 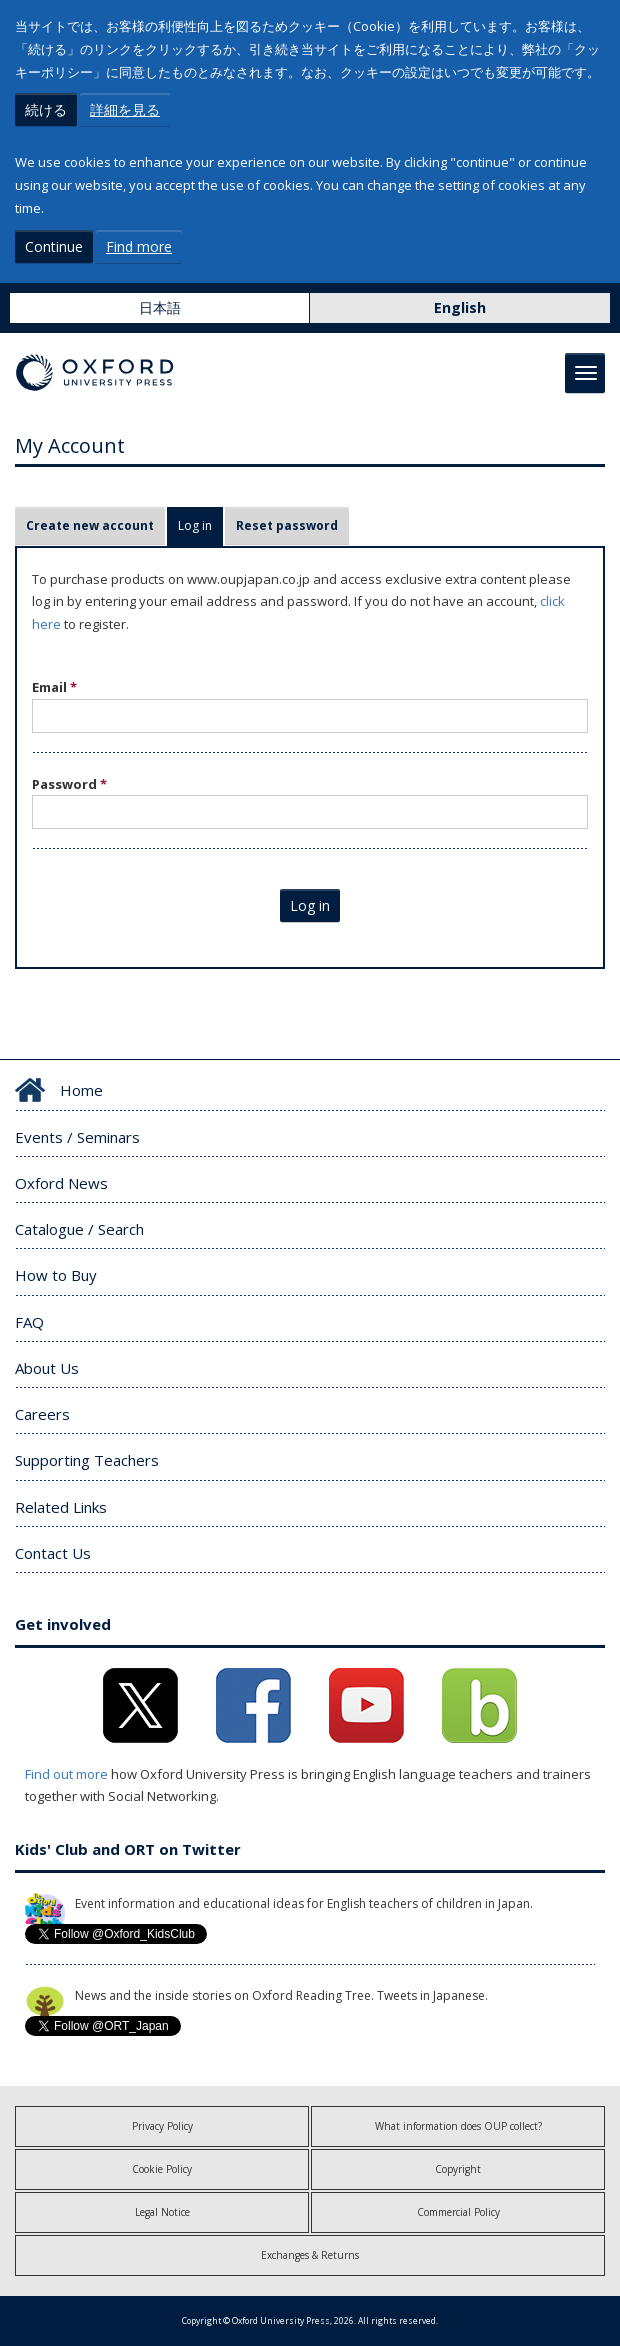 I want to click on Legal Notice, so click(x=162, y=2212).